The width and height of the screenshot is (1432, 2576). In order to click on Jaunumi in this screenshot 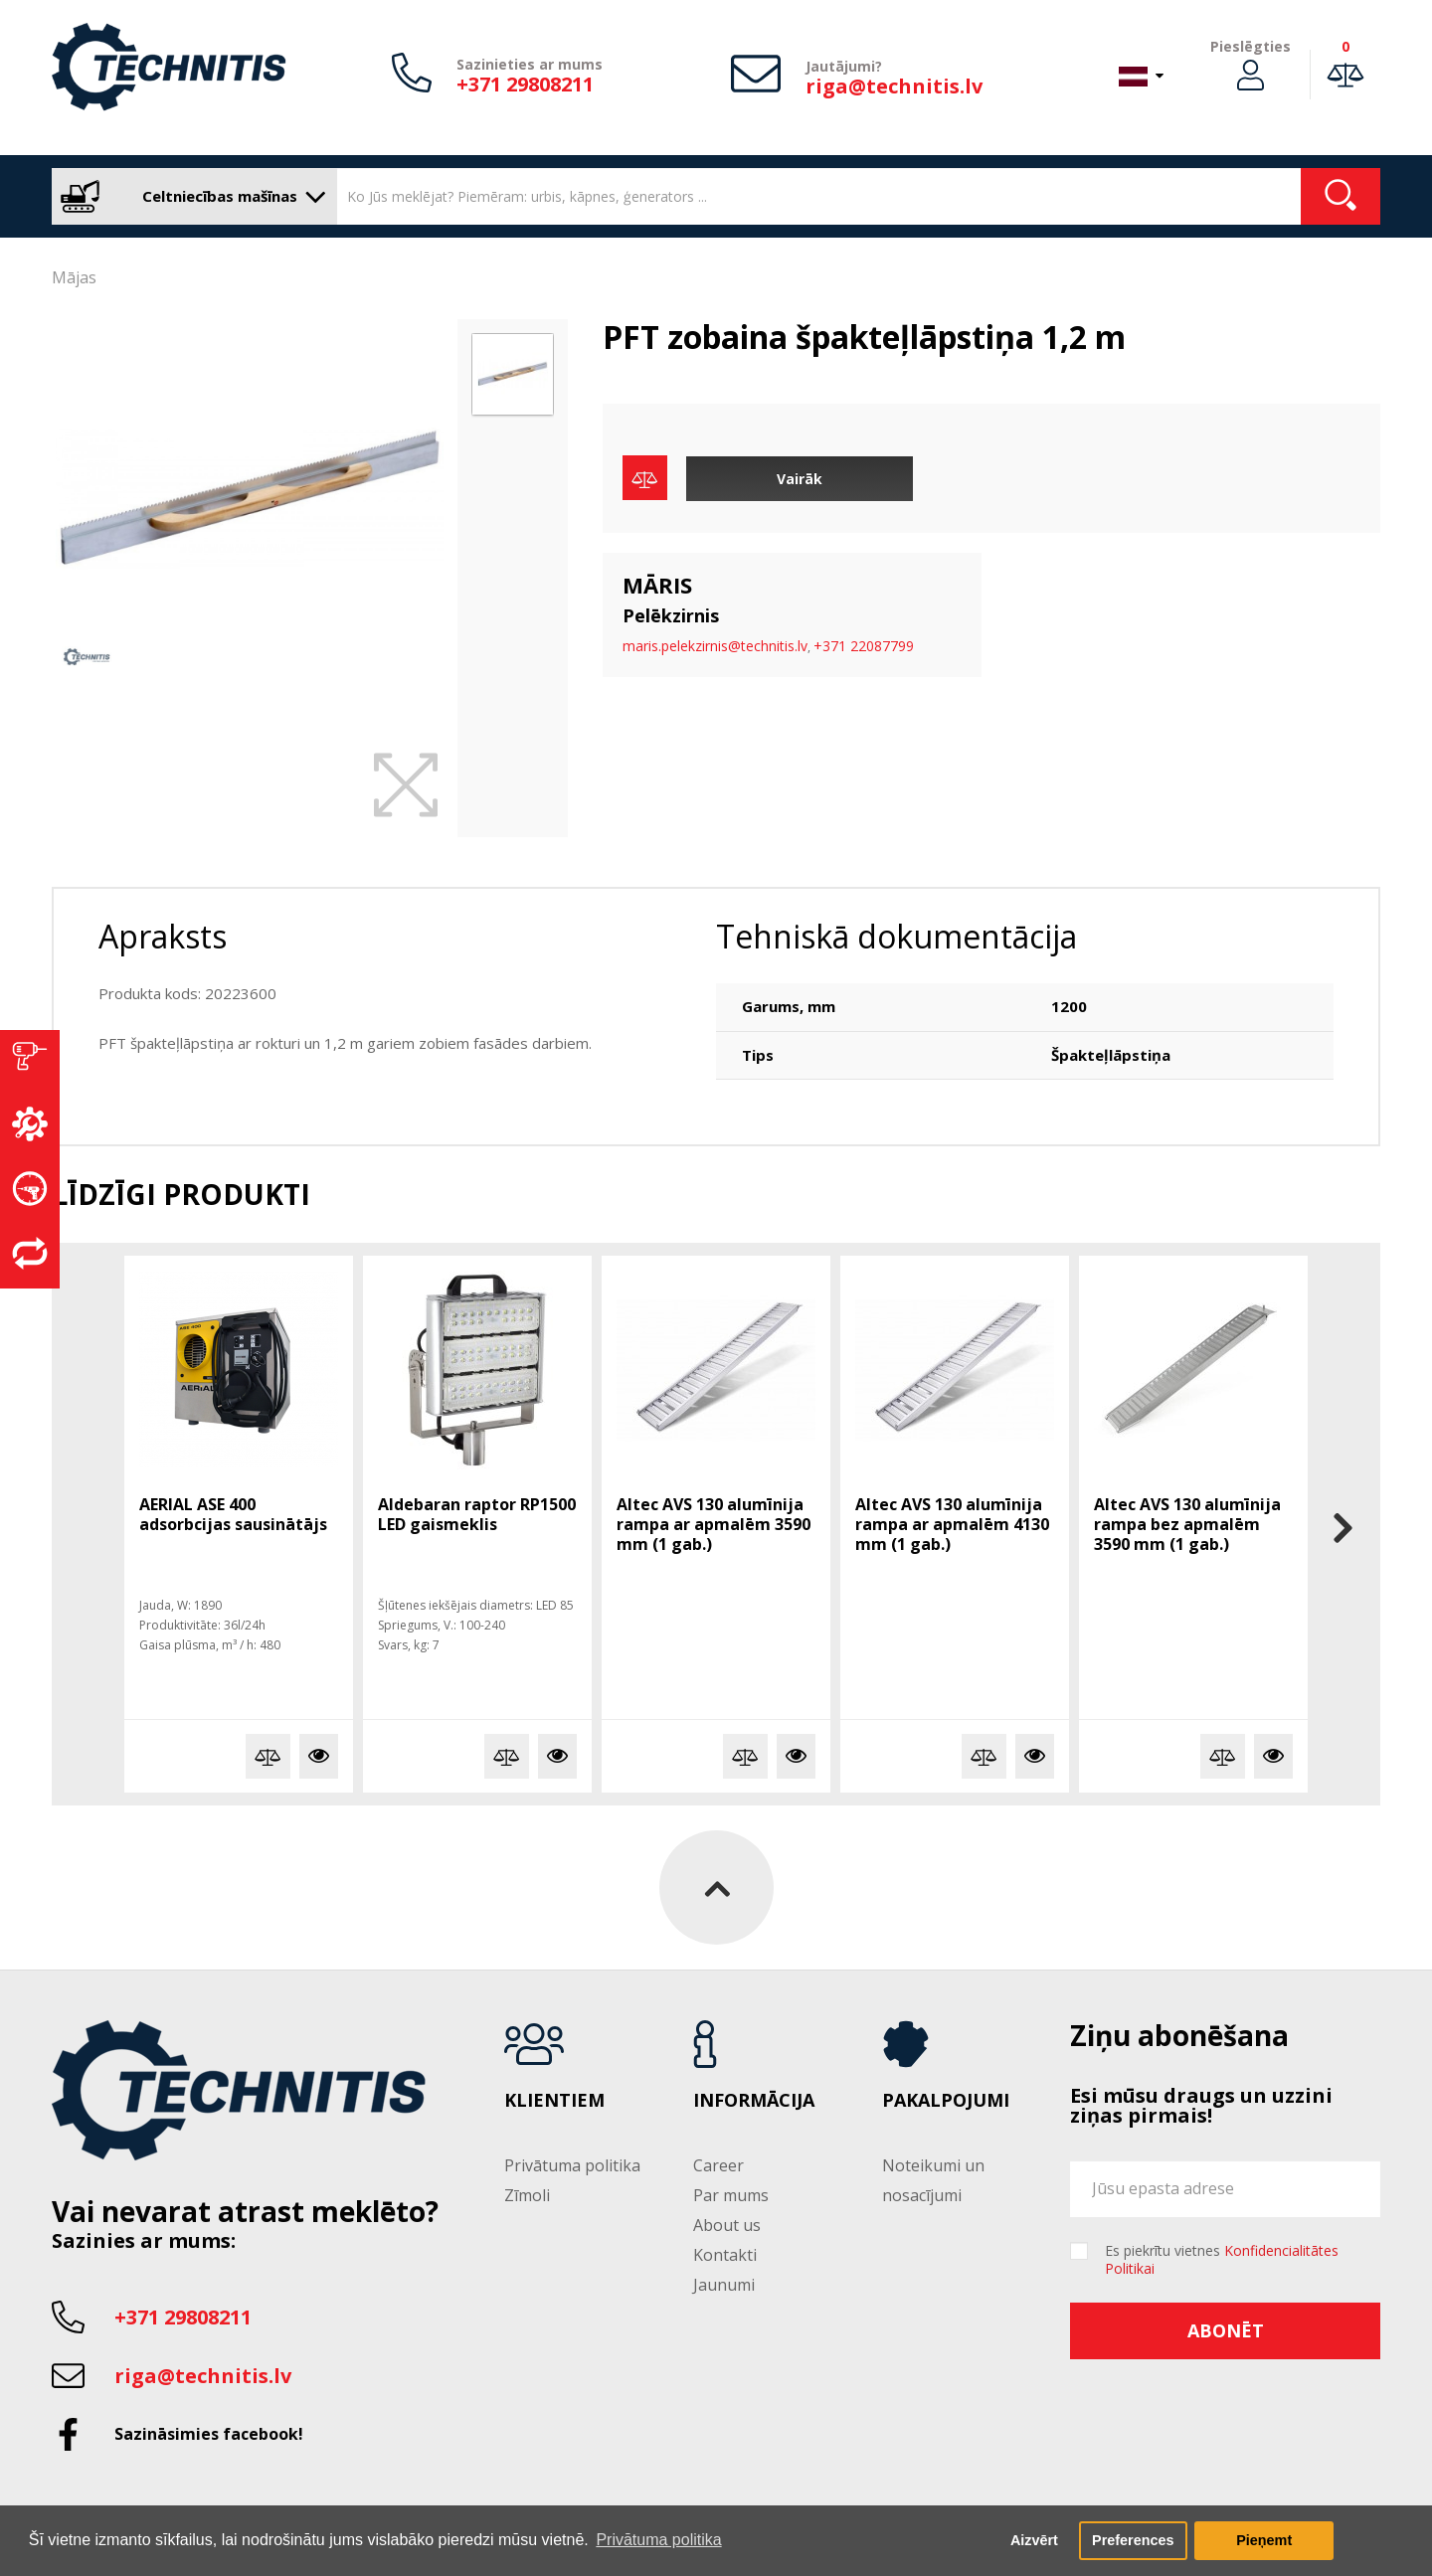, I will do `click(724, 2285)`.